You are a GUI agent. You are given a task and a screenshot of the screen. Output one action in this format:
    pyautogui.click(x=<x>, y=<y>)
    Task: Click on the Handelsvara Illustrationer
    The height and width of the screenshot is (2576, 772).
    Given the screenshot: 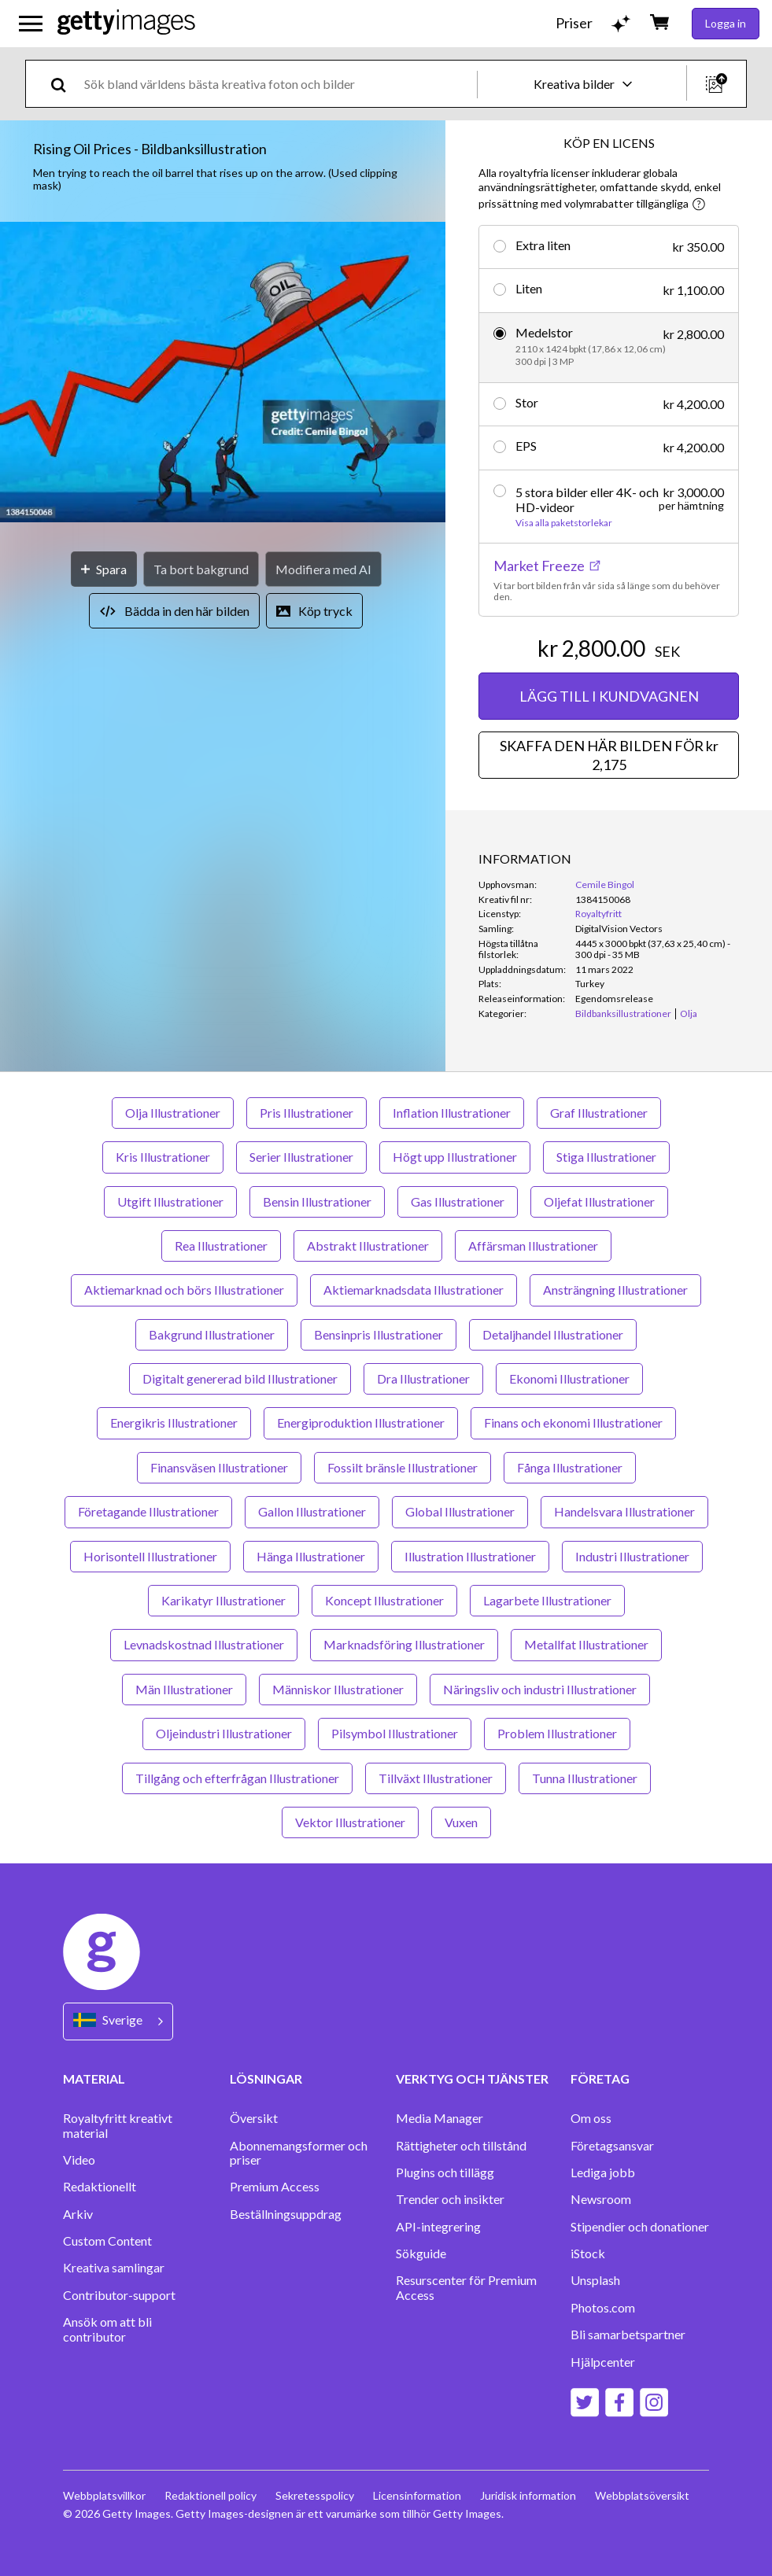 What is the action you would take?
    pyautogui.click(x=624, y=1511)
    